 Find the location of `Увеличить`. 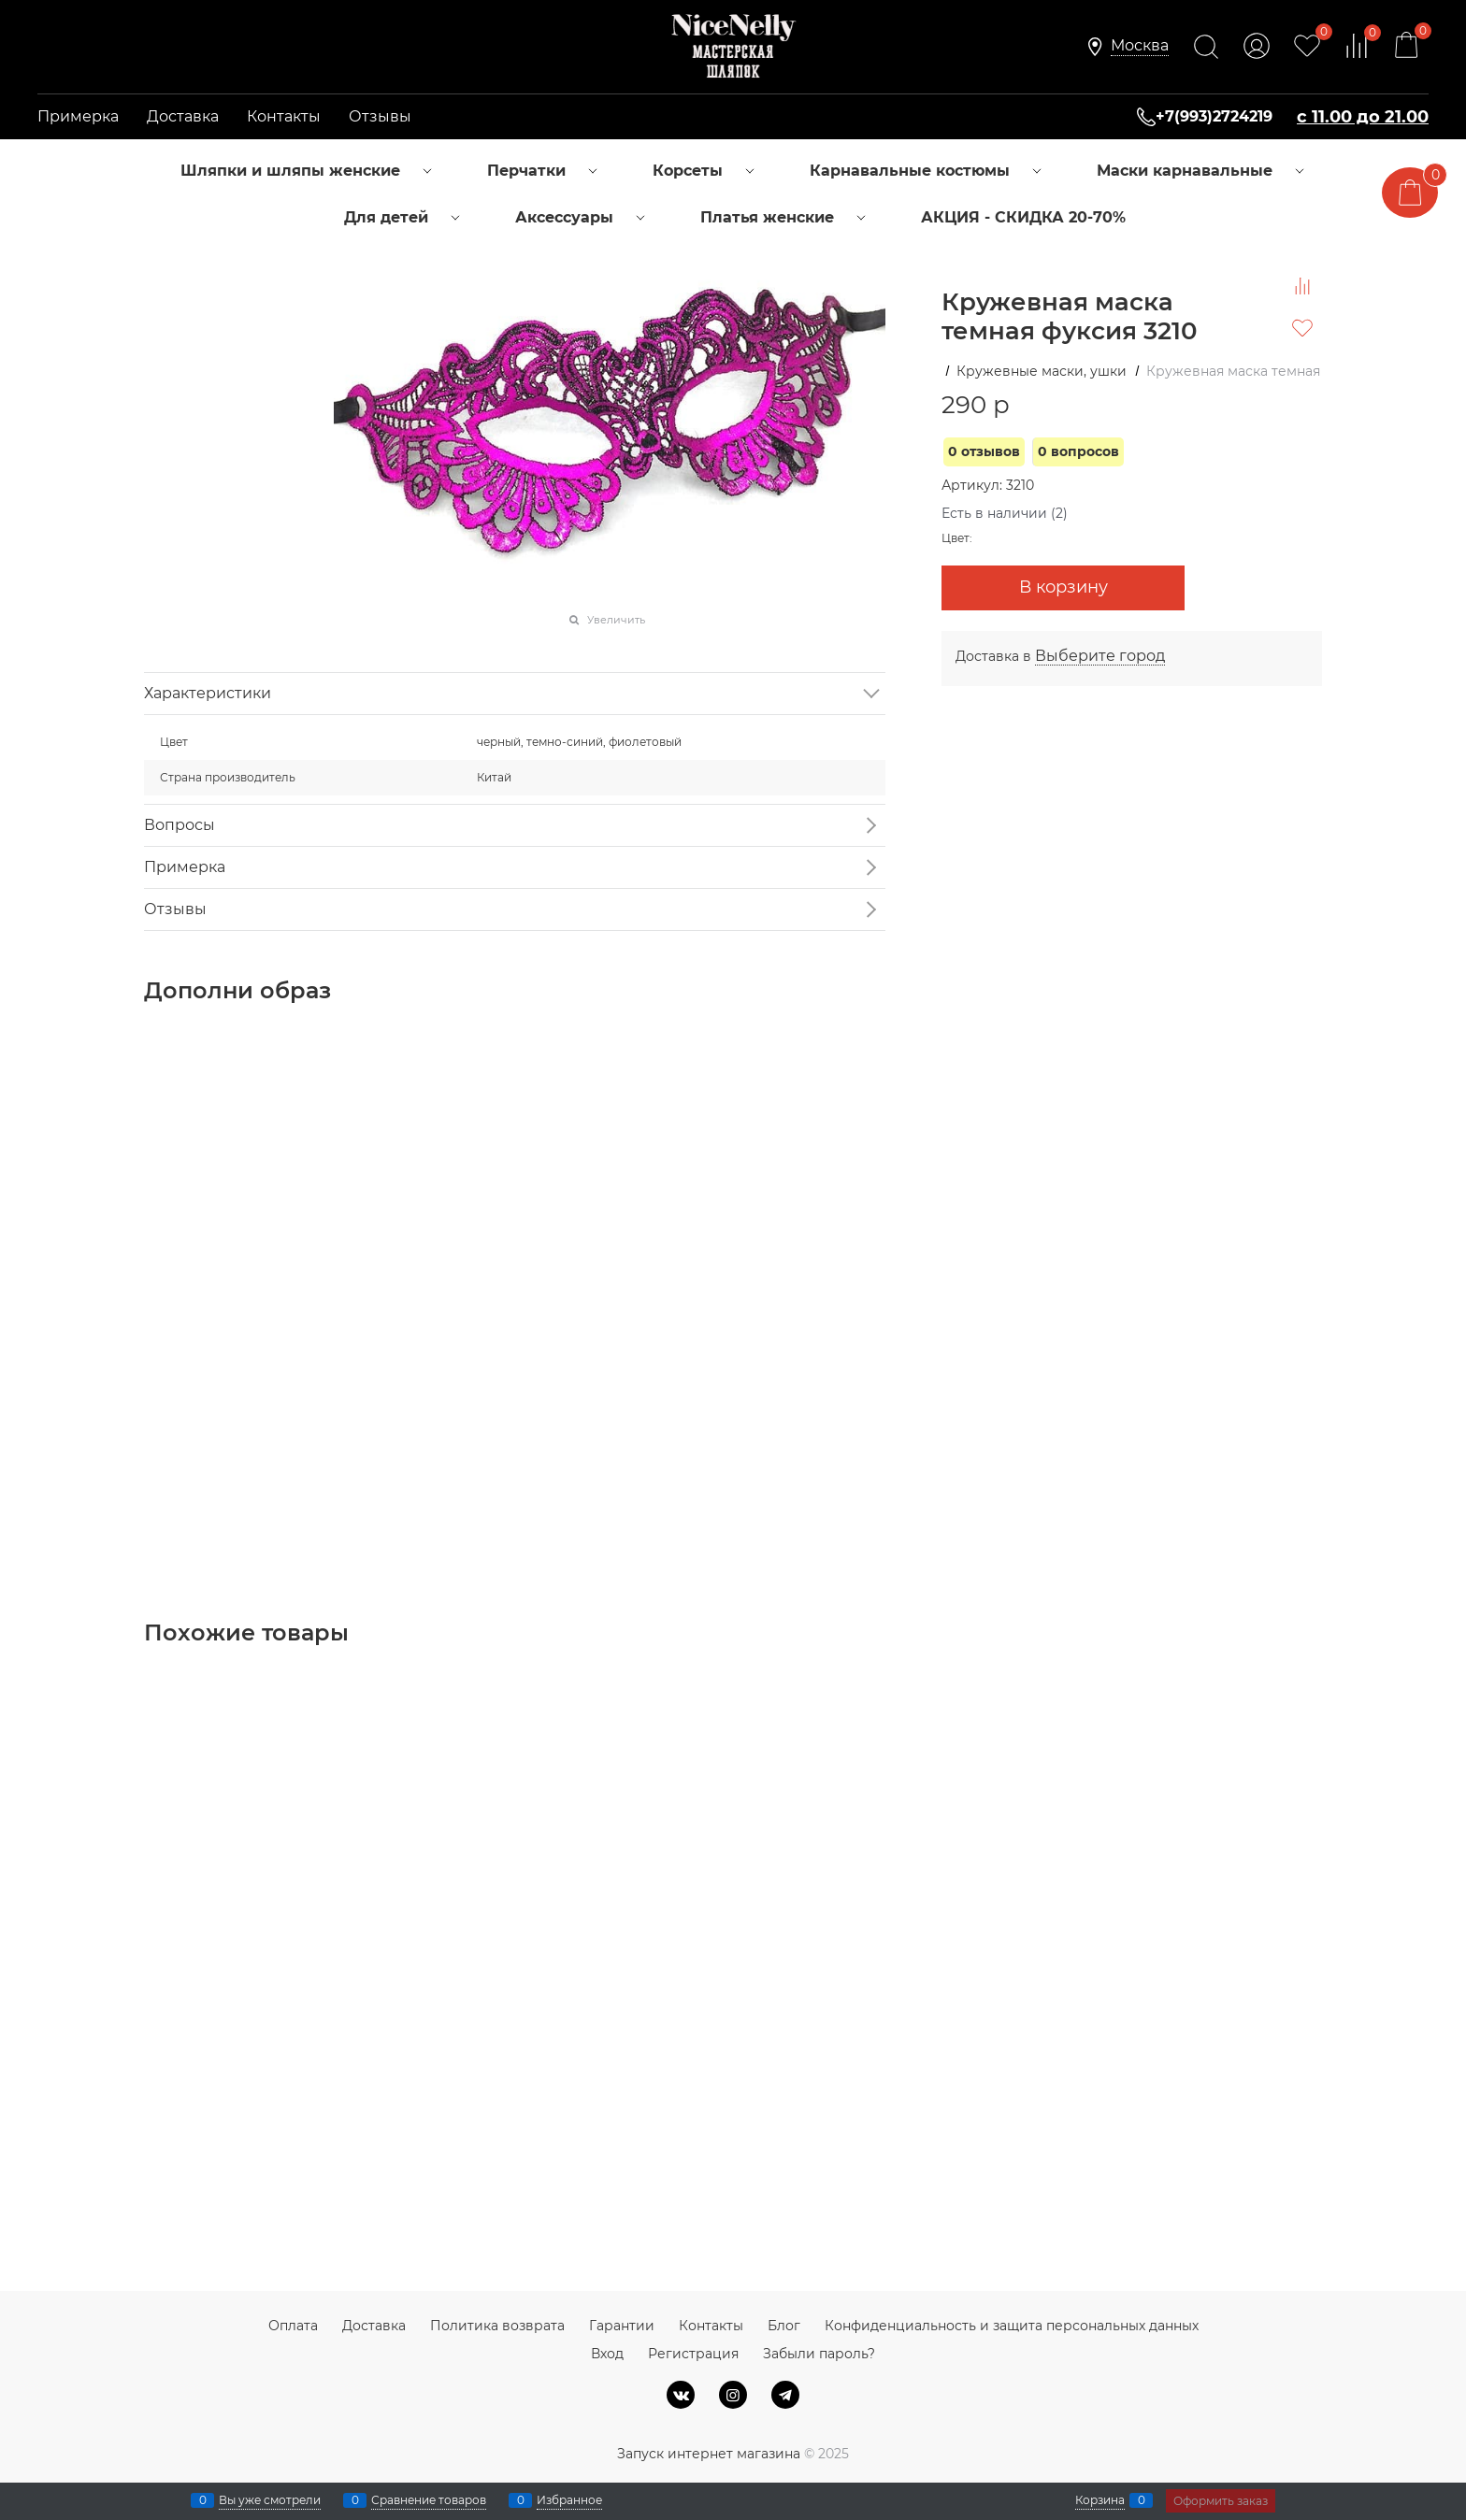

Увеличить is located at coordinates (616, 619).